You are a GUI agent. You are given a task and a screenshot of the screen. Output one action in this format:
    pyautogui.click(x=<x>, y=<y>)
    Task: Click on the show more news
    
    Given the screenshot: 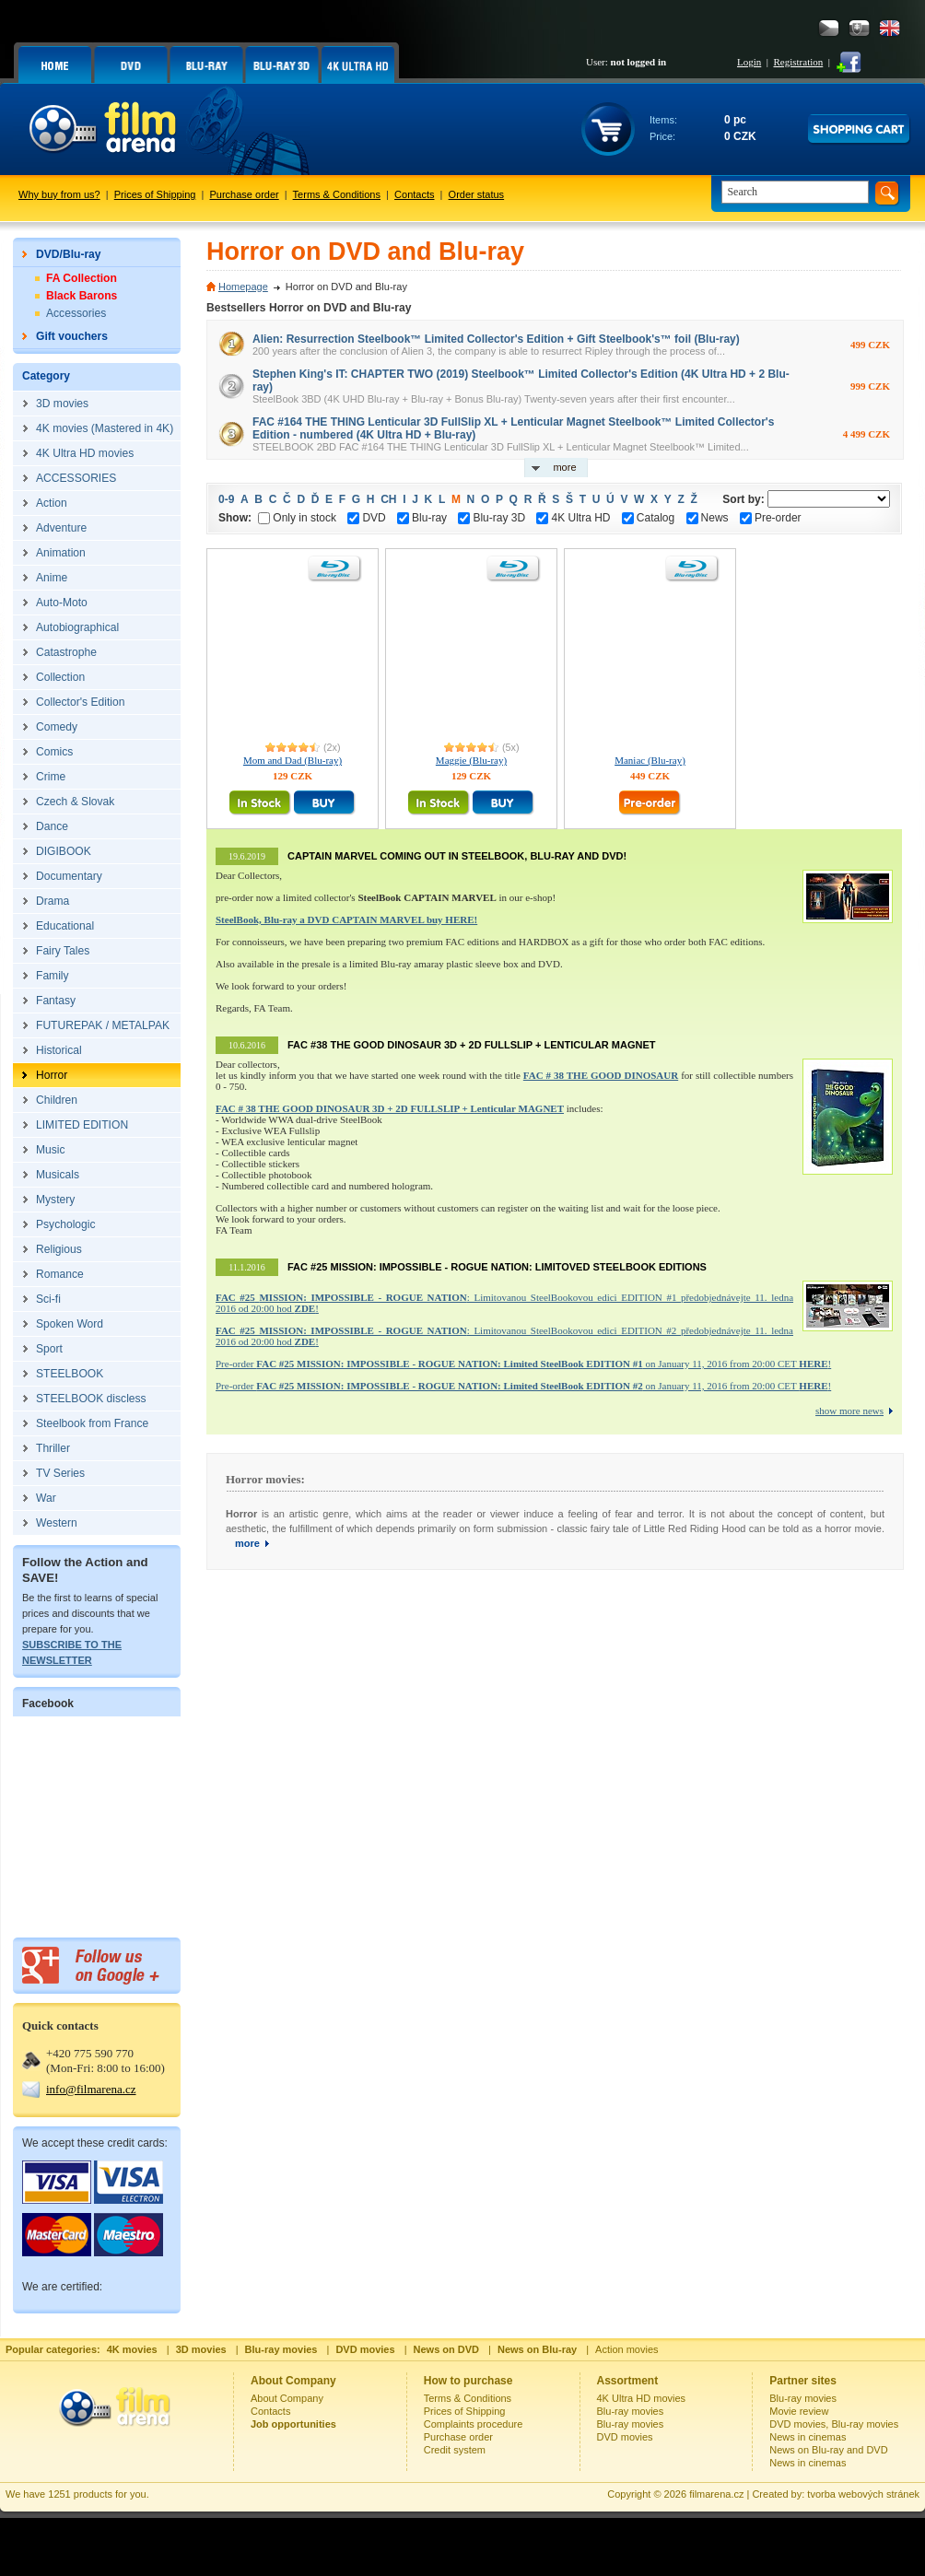 What is the action you would take?
    pyautogui.click(x=849, y=1410)
    